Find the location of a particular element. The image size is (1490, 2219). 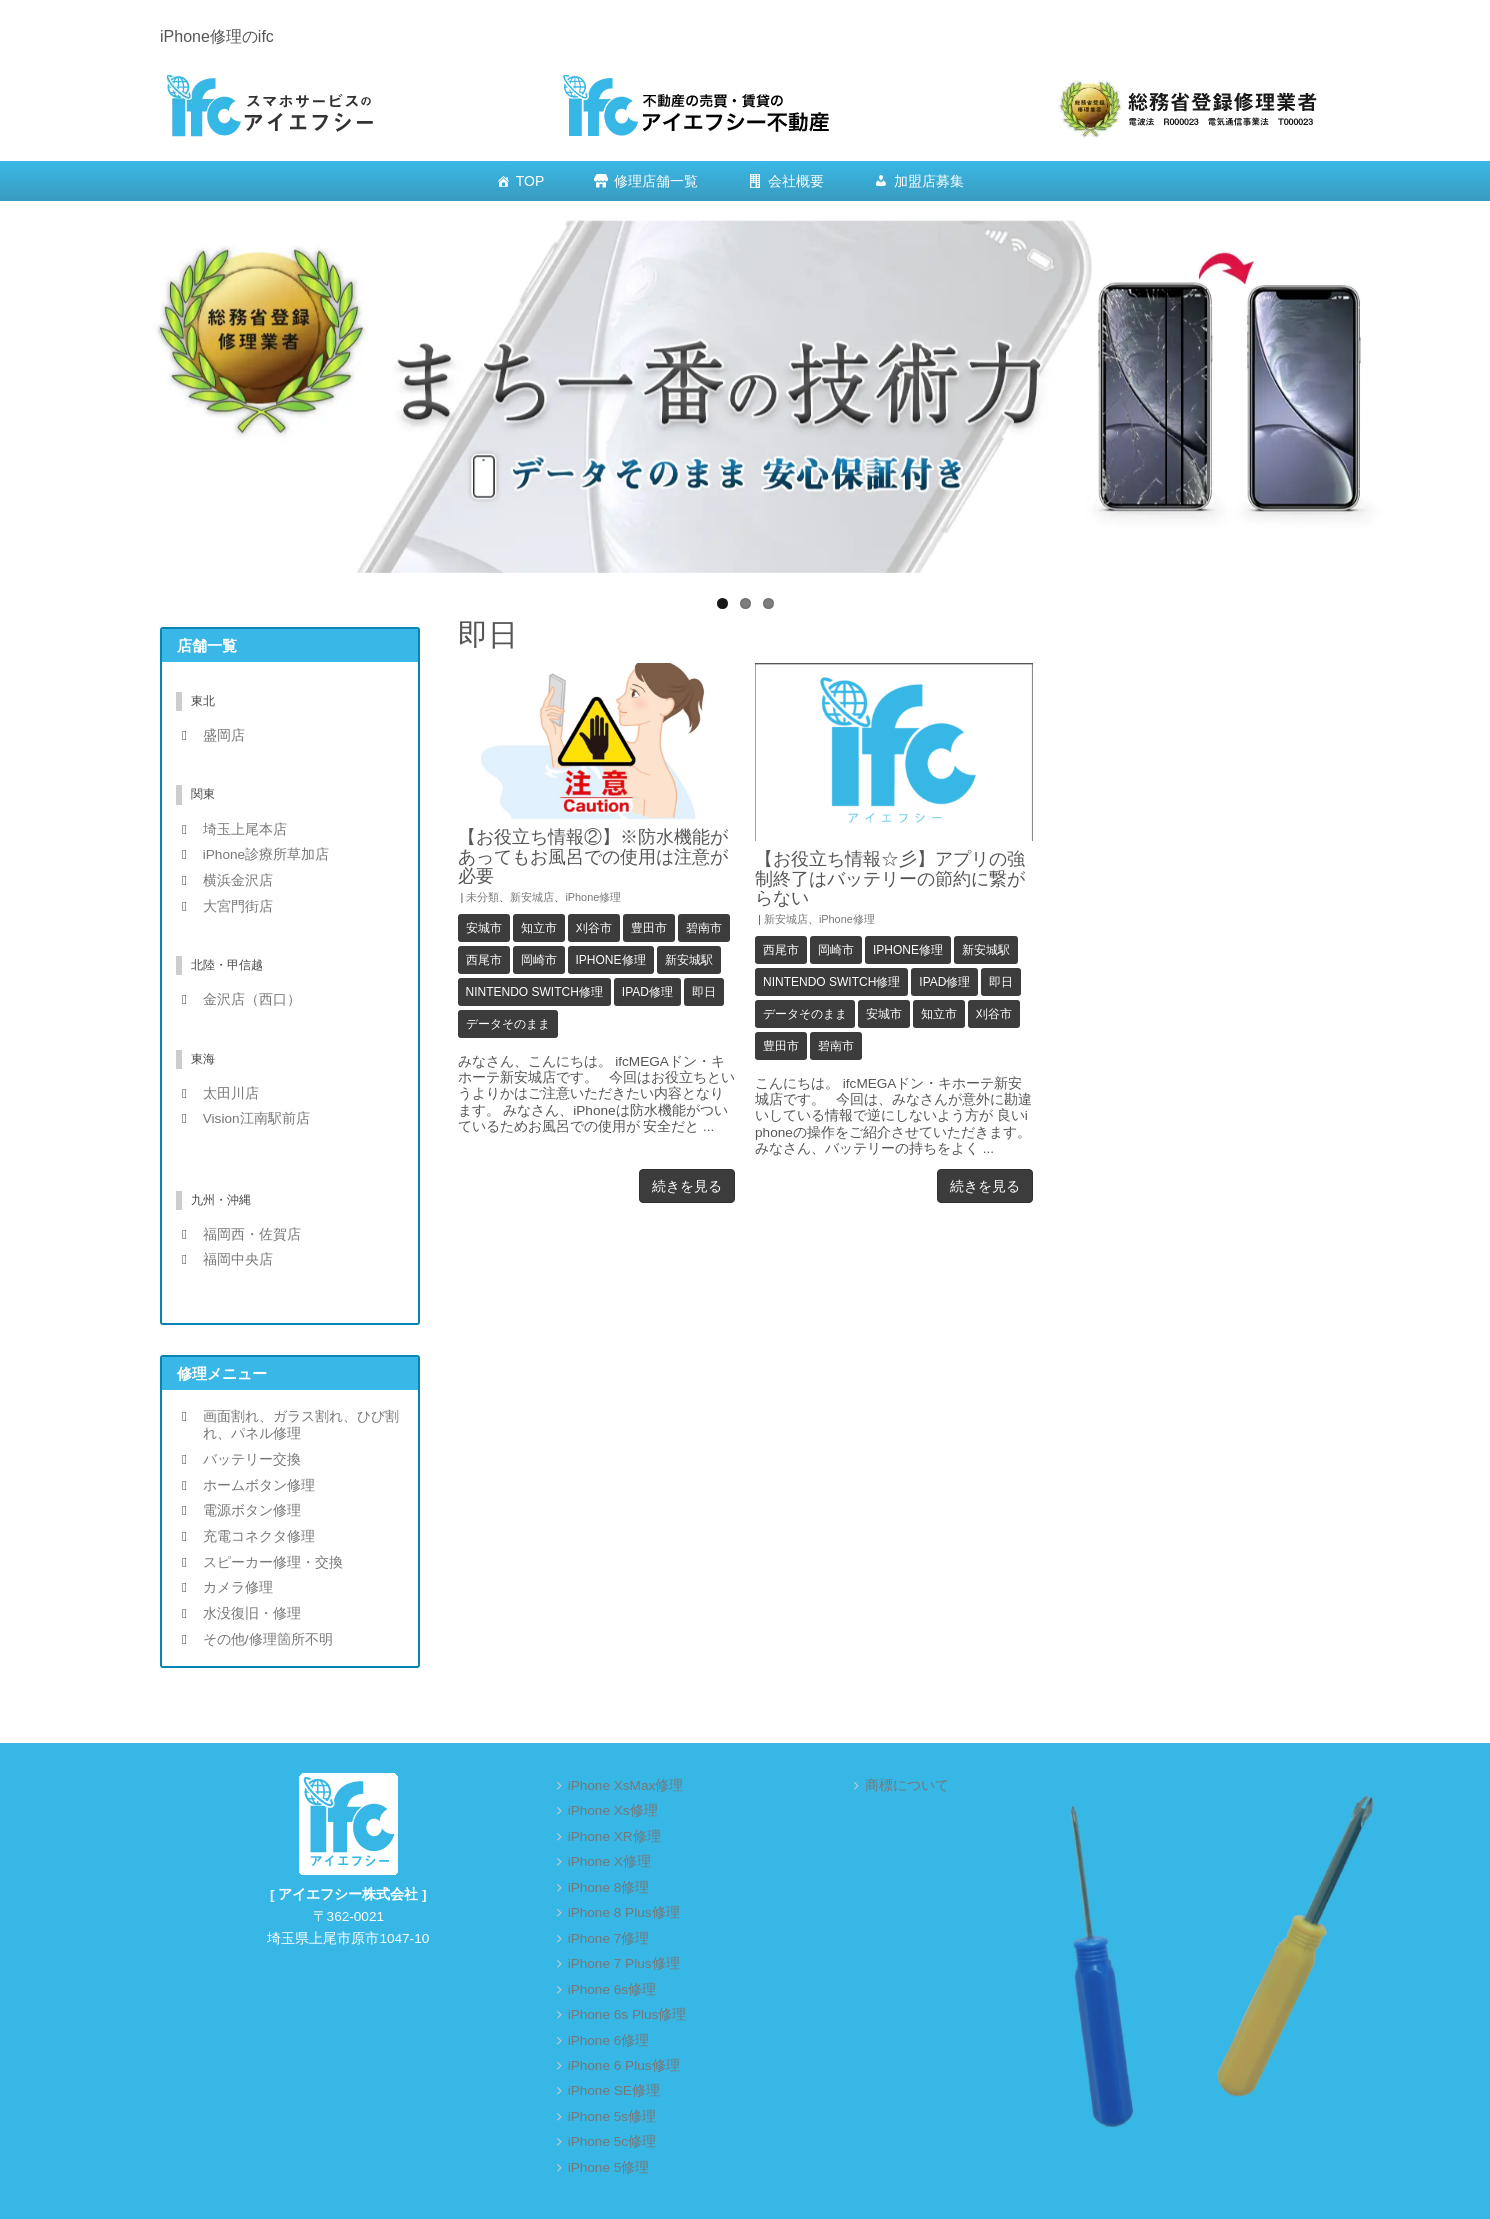

iPhone SE修理 is located at coordinates (614, 2090).